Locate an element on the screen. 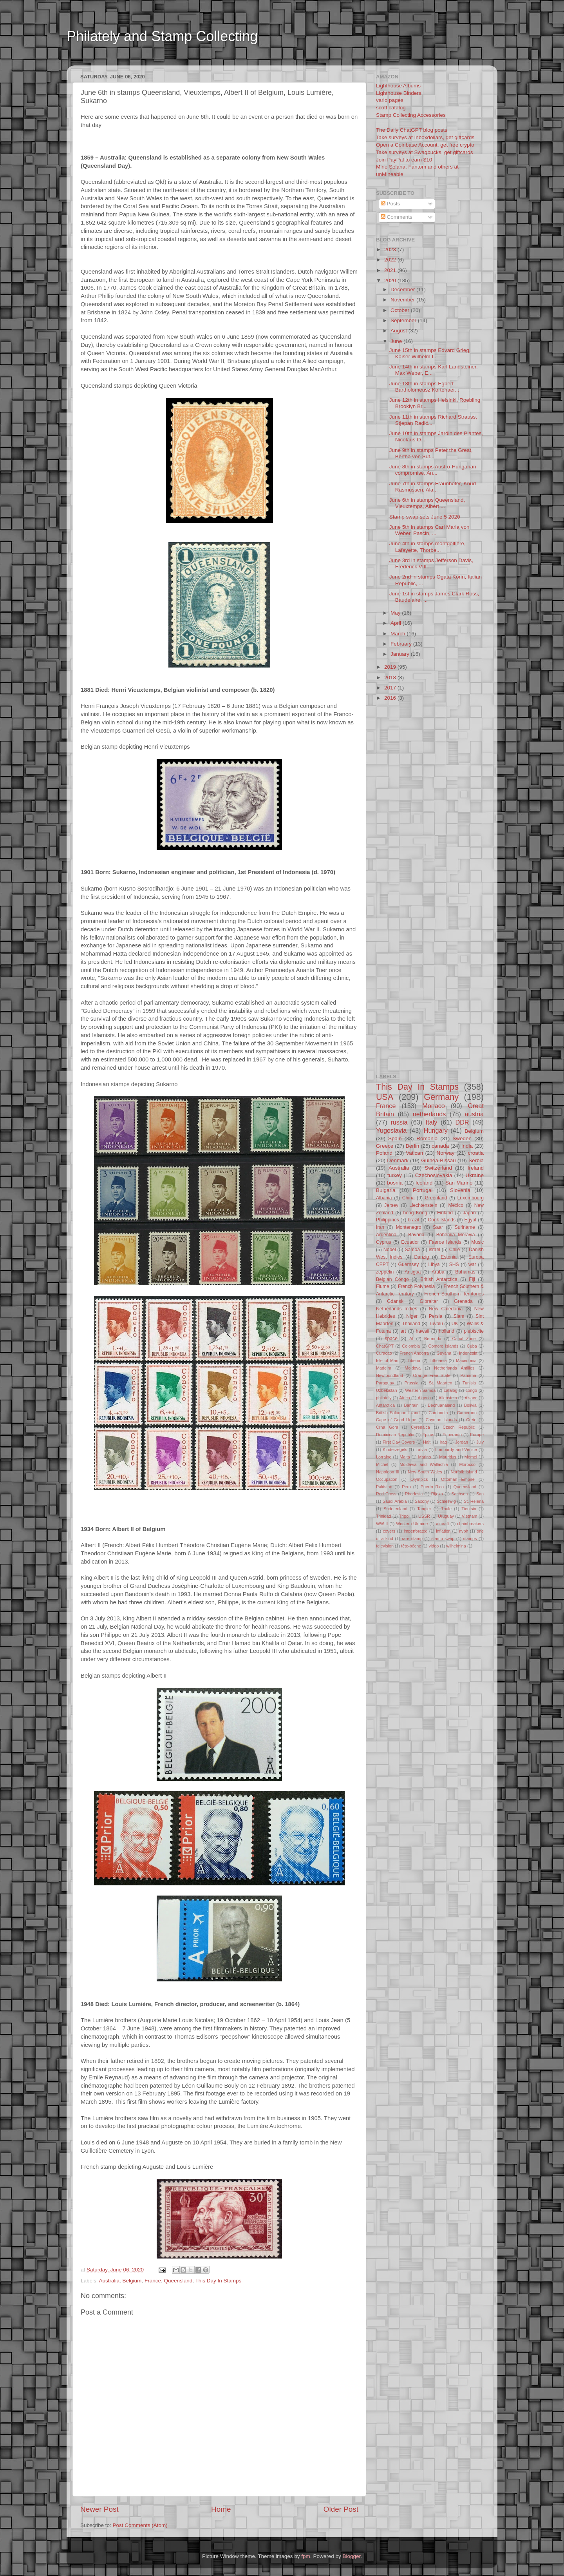 The image size is (564, 2576). Cyrenaica is located at coordinates (420, 1427).